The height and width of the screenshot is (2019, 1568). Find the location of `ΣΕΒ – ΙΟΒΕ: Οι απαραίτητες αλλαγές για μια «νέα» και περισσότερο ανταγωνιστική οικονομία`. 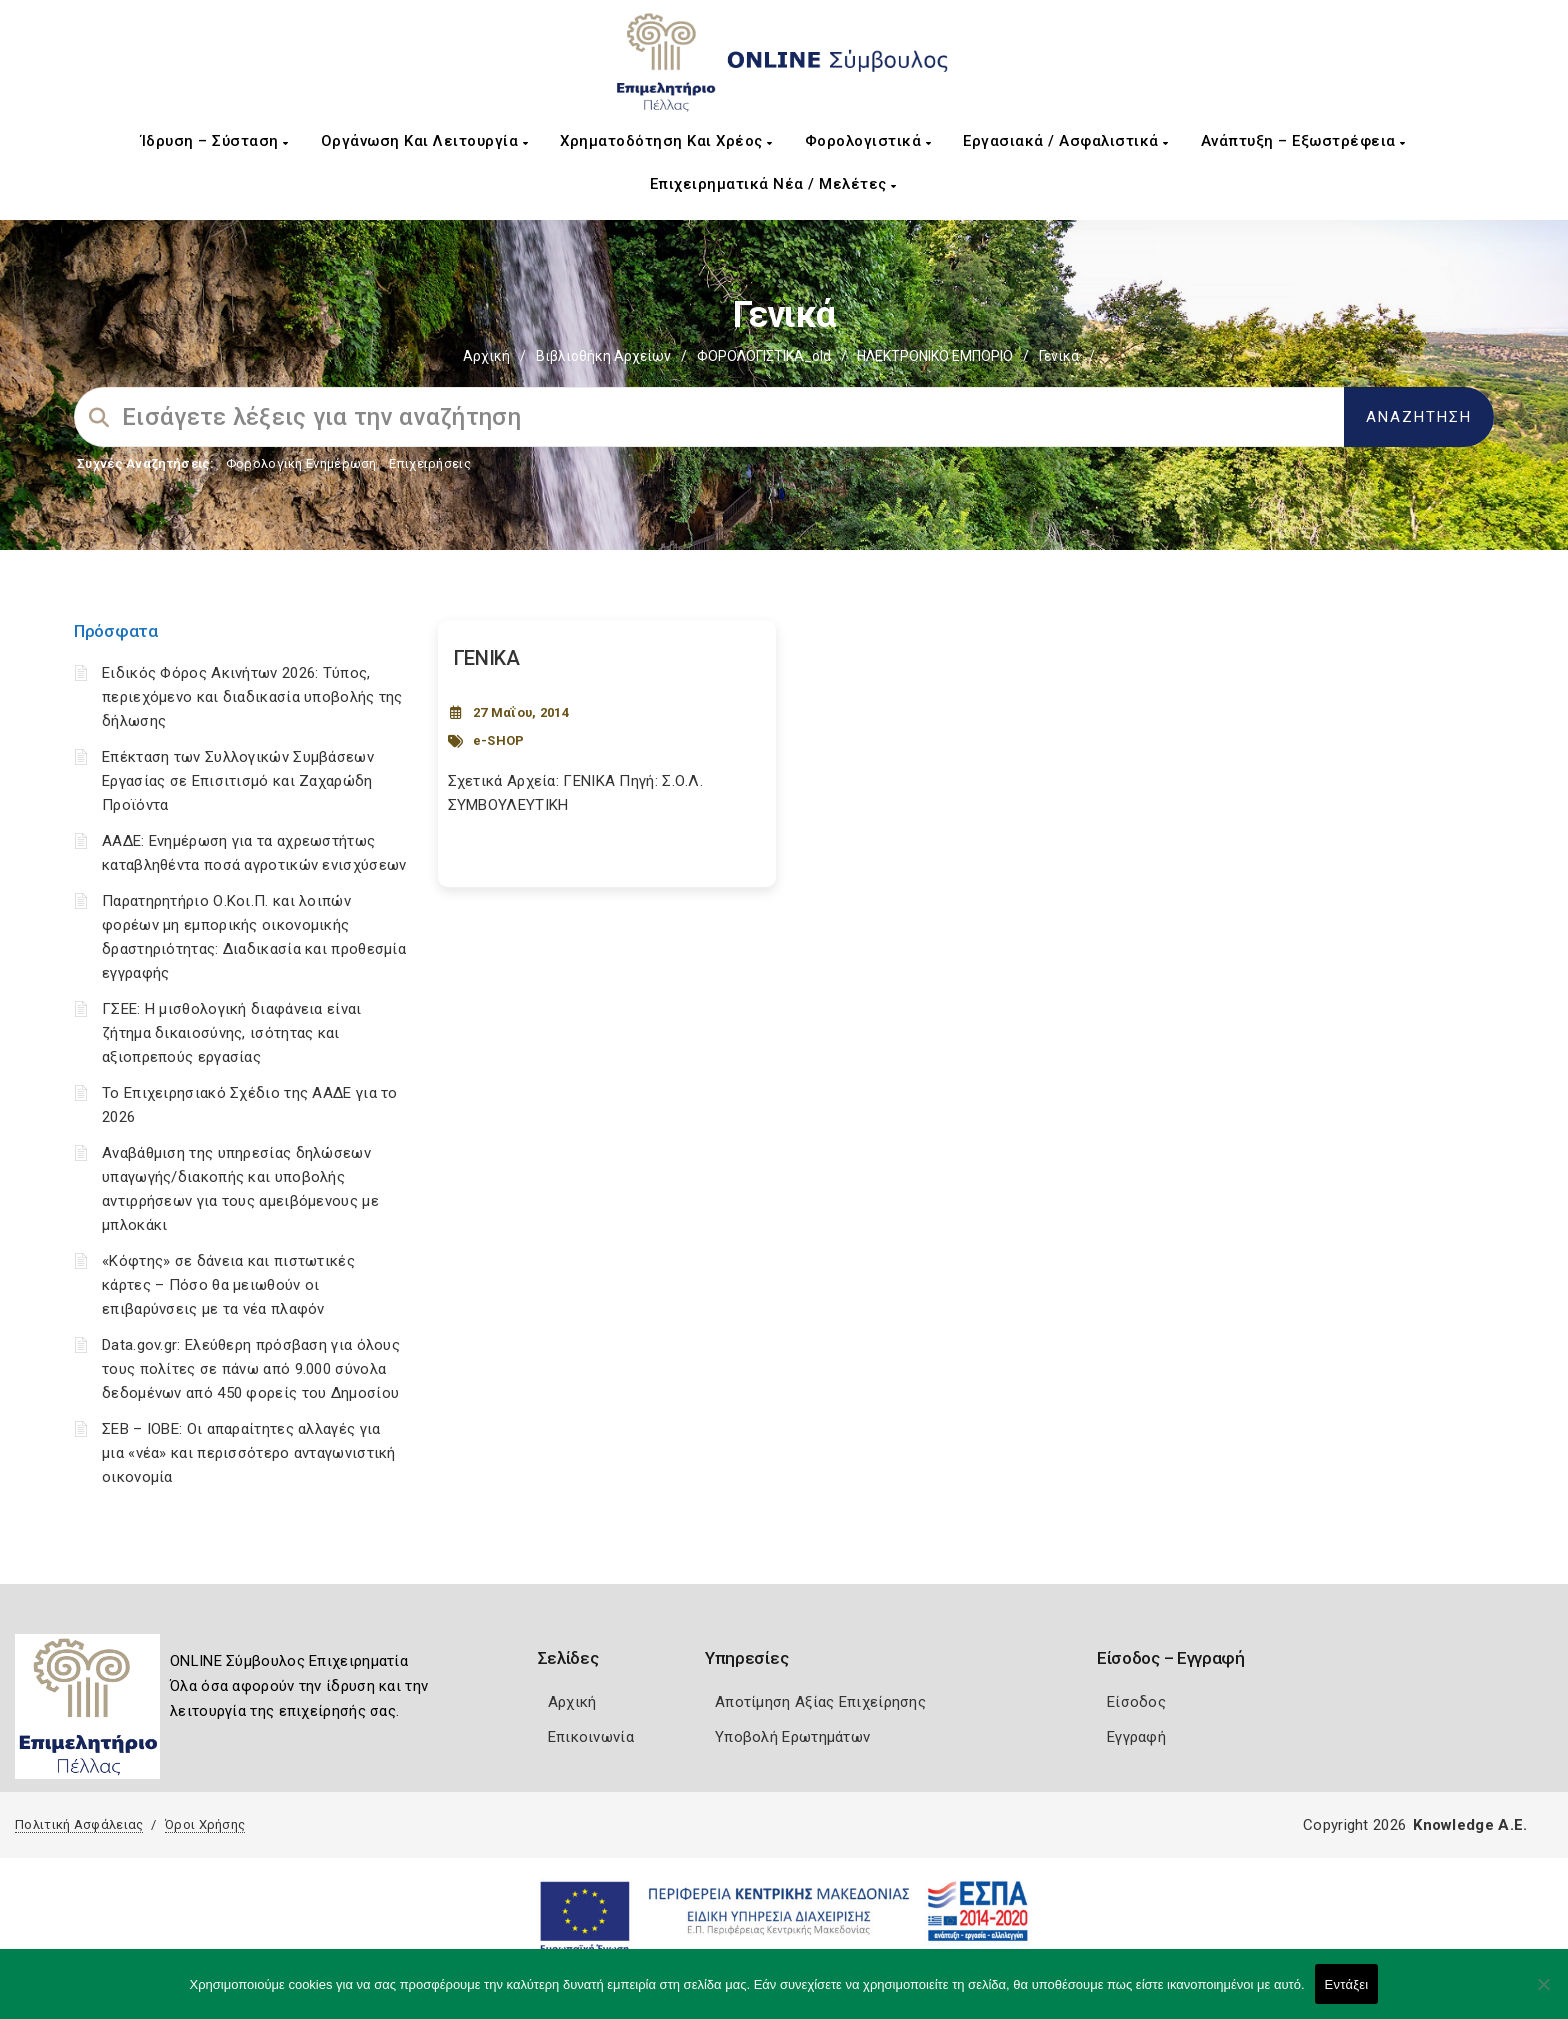

ΣΕΒ – ΙΟΒΕ: Οι απαραίτητες αλλαγές για μια «νέα» και περισσότερο ανταγωνιστική οικονομία is located at coordinates (249, 1453).